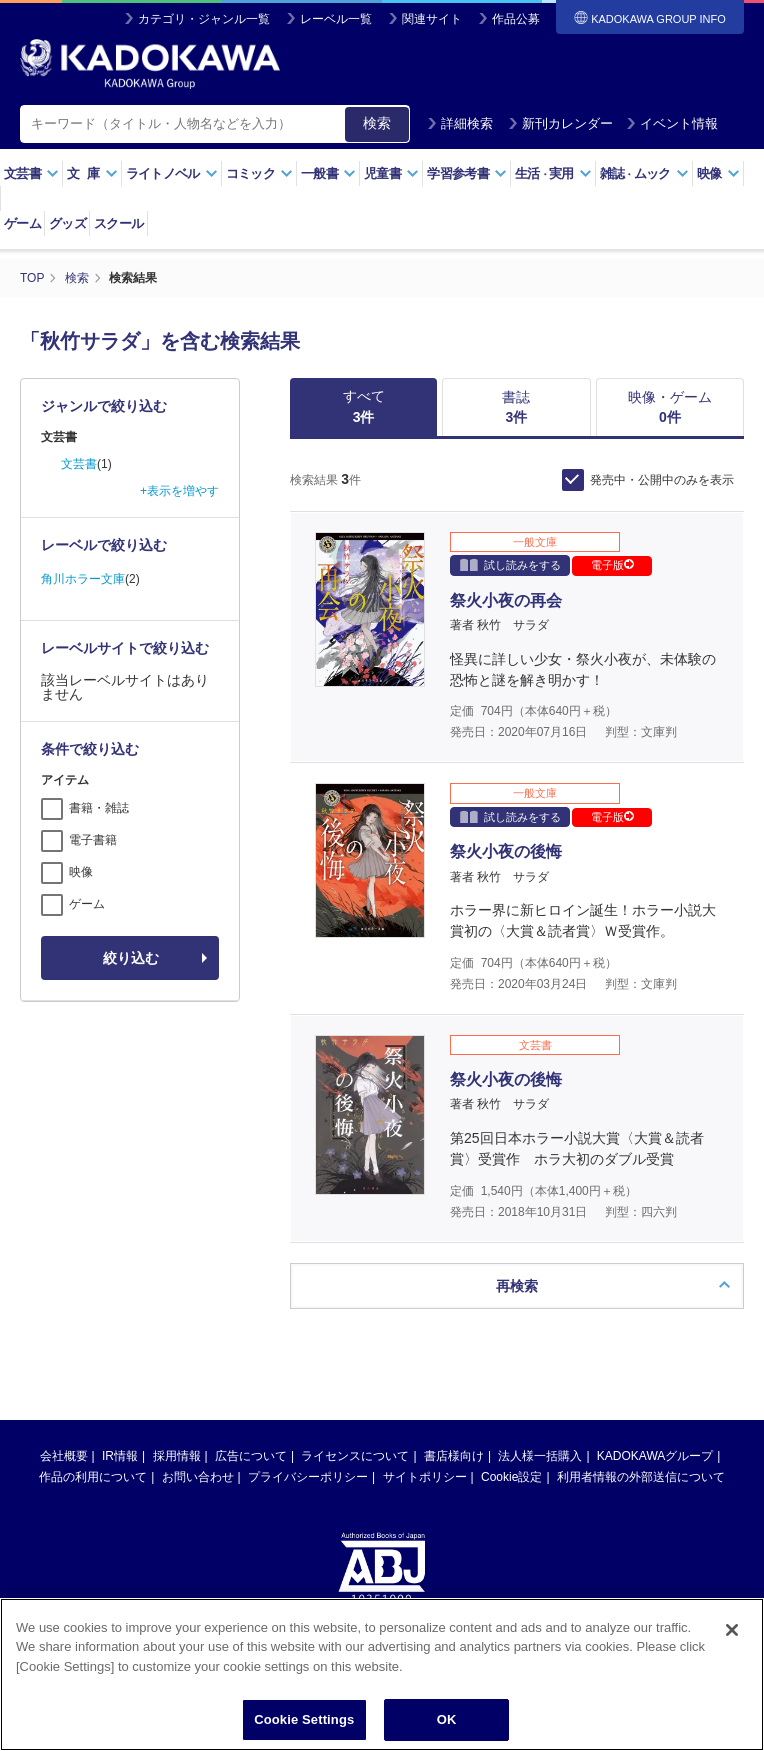 This screenshot has width=764, height=1751. What do you see at coordinates (172, 173) in the screenshot?
I see `ライトノベル` at bounding box center [172, 173].